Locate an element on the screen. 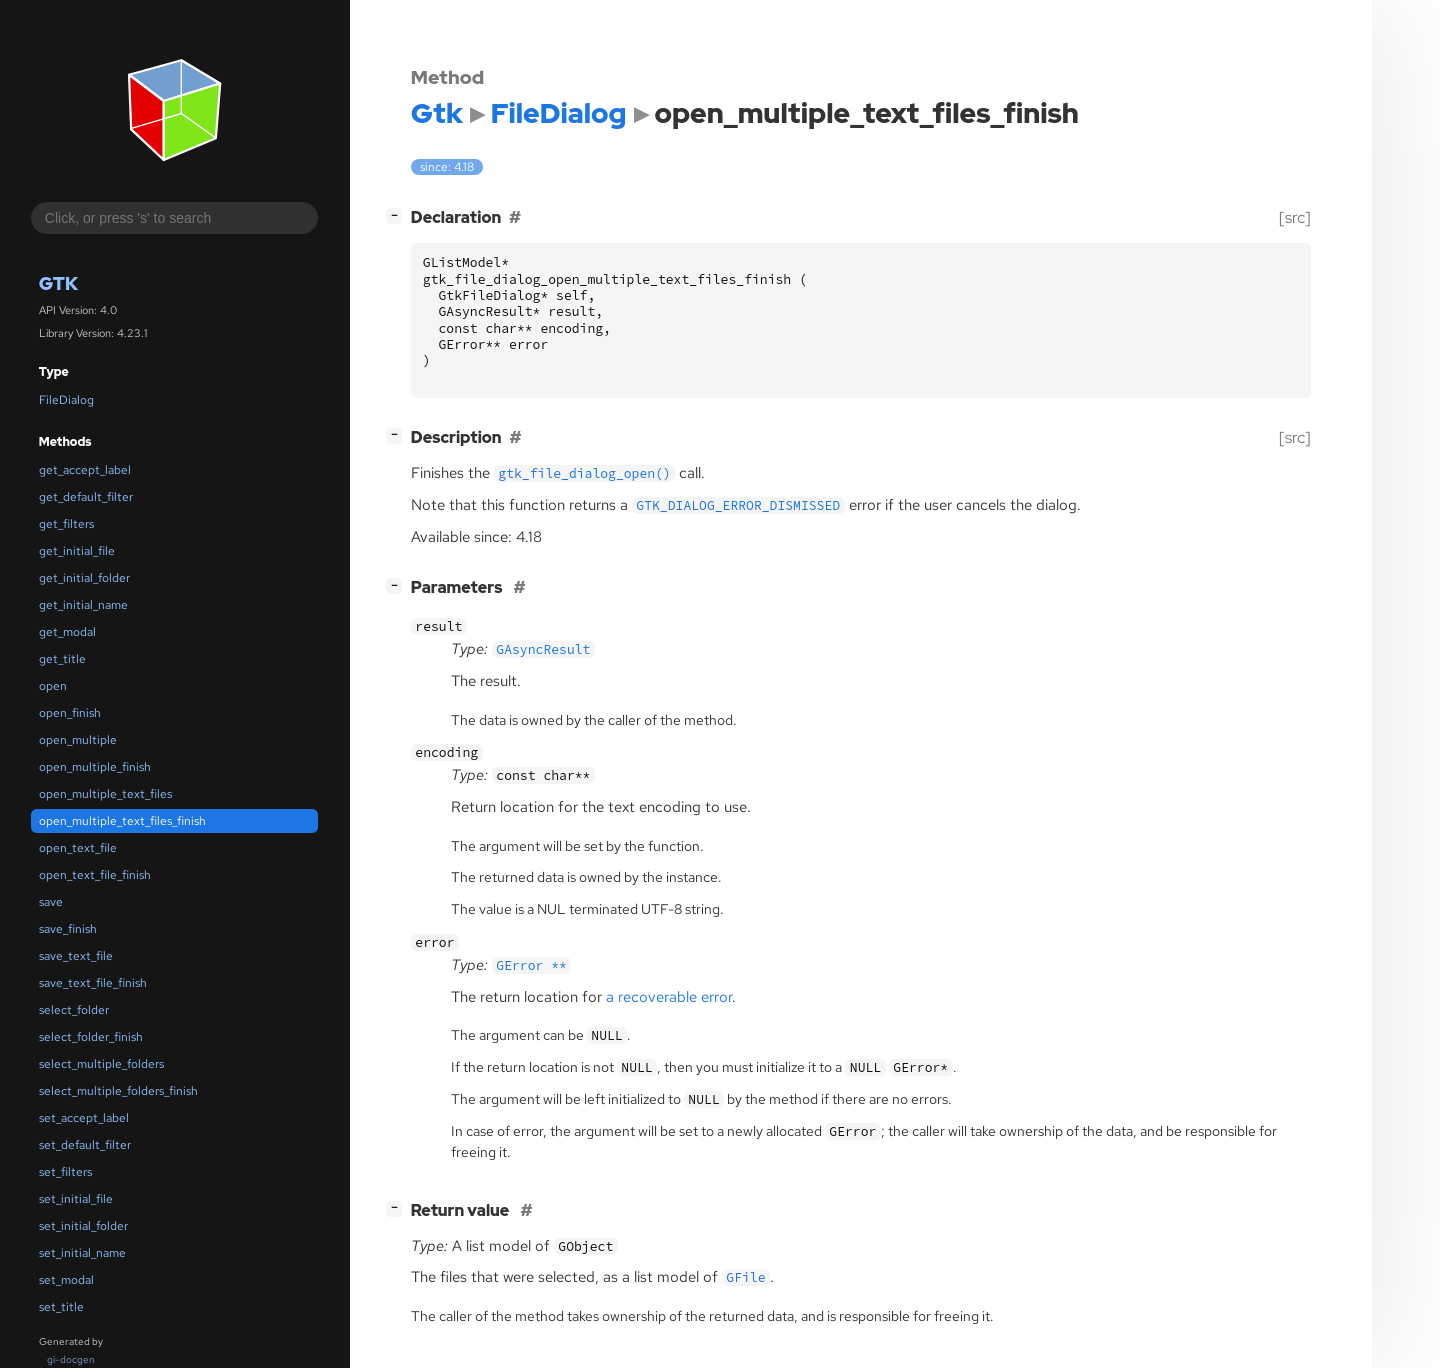 The height and width of the screenshot is (1368, 1440). select_multiple_folders_finish is located at coordinates (118, 1091).